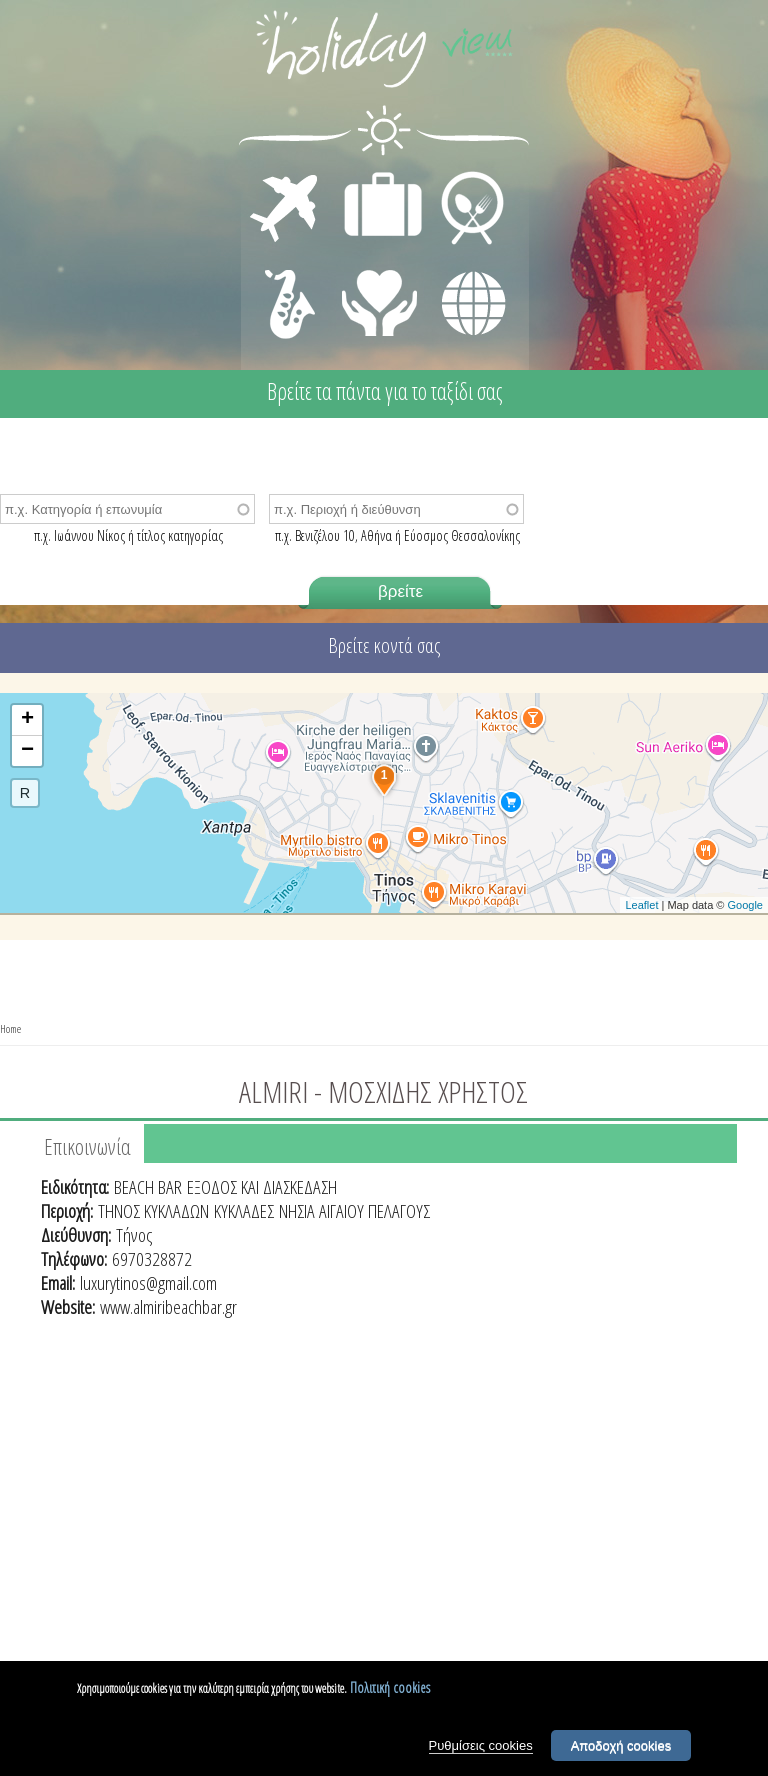  What do you see at coordinates (745, 905) in the screenshot?
I see `Google` at bounding box center [745, 905].